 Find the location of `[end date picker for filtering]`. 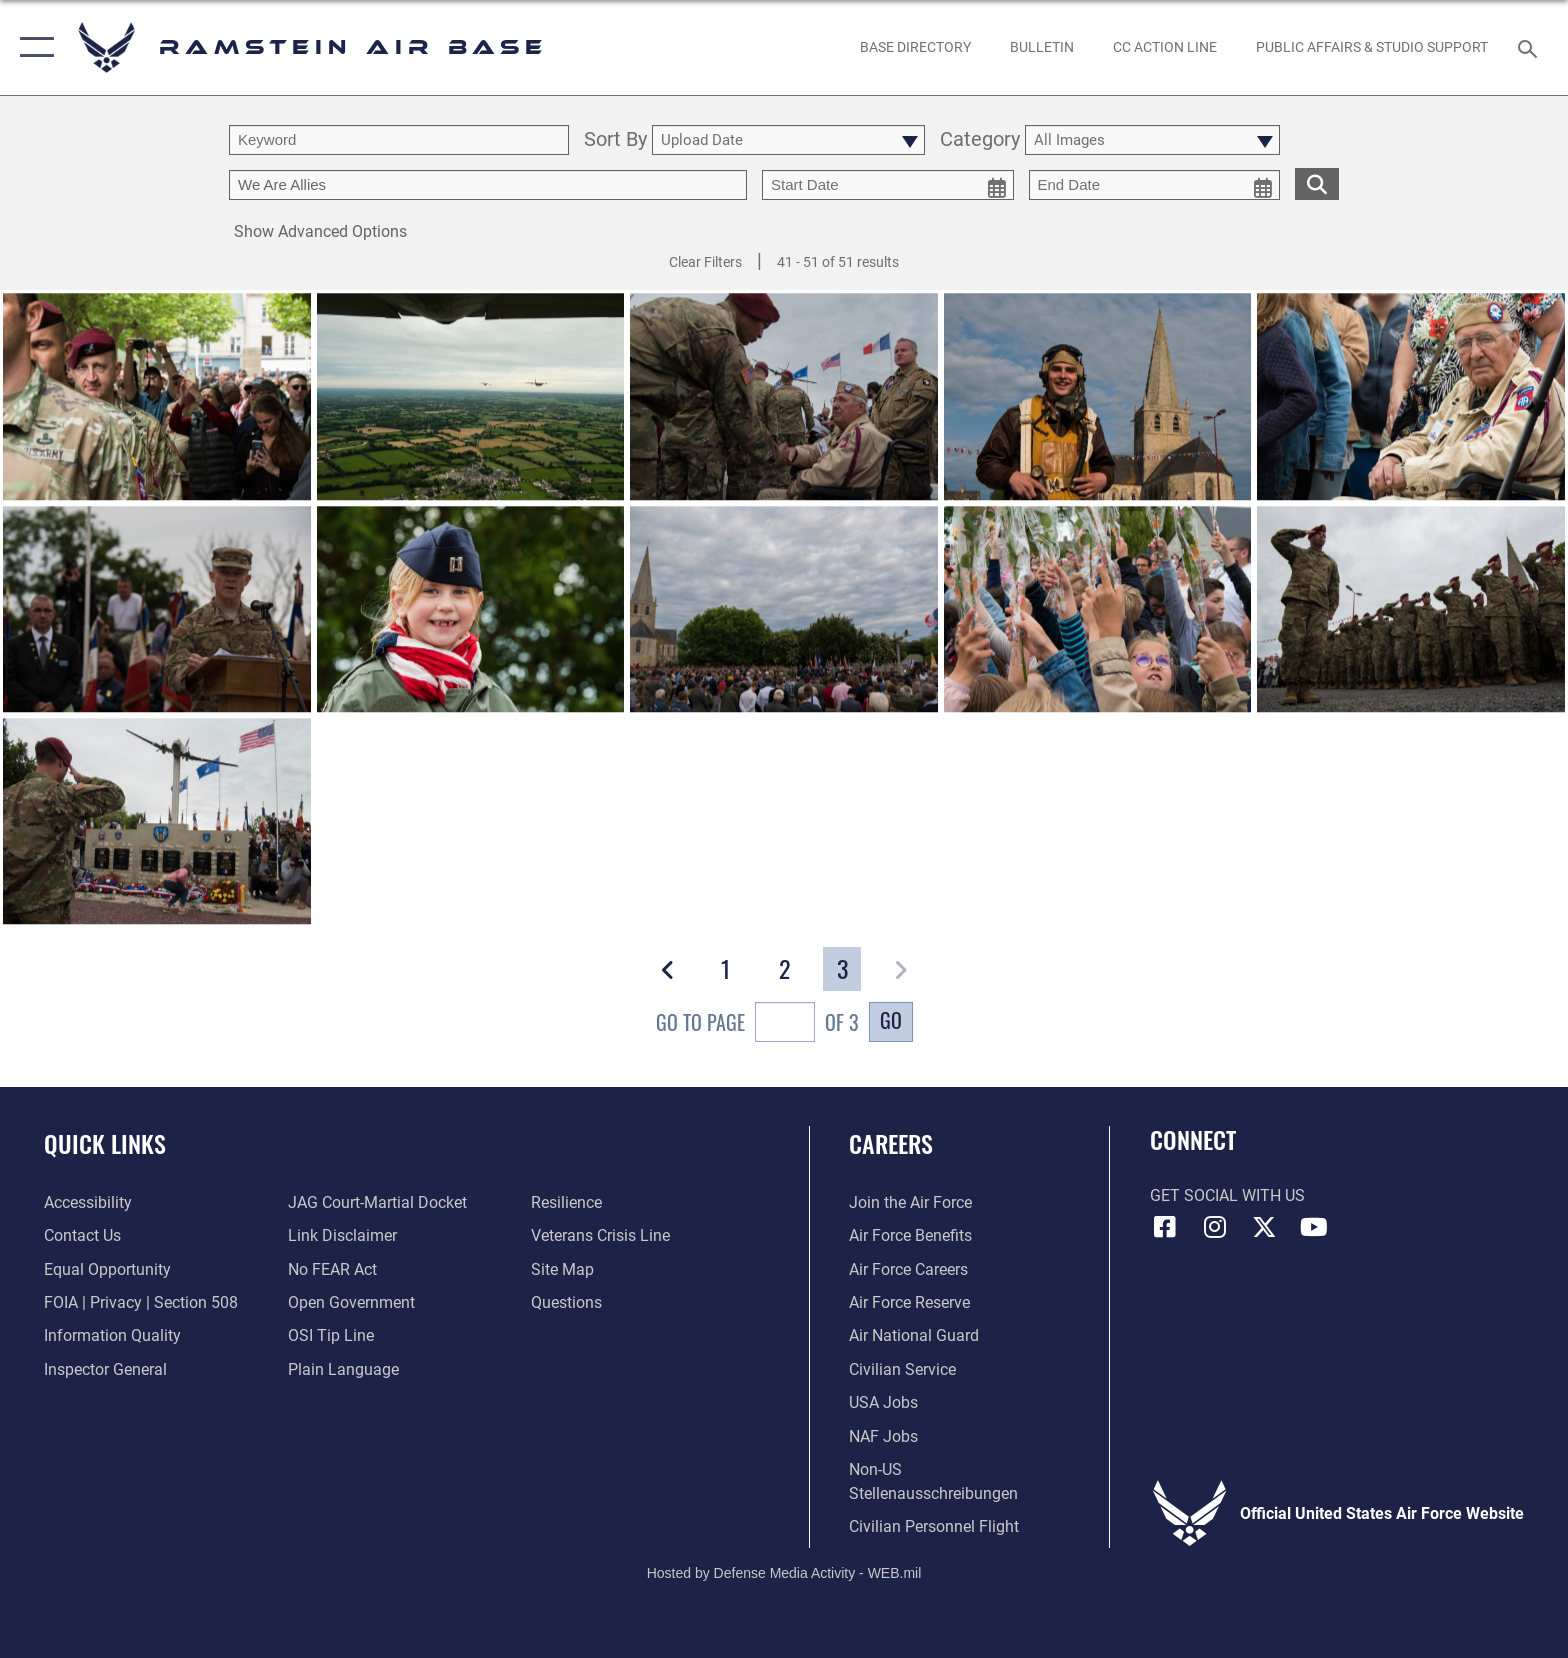

[end date picker for filtering] is located at coordinates (1155, 185).